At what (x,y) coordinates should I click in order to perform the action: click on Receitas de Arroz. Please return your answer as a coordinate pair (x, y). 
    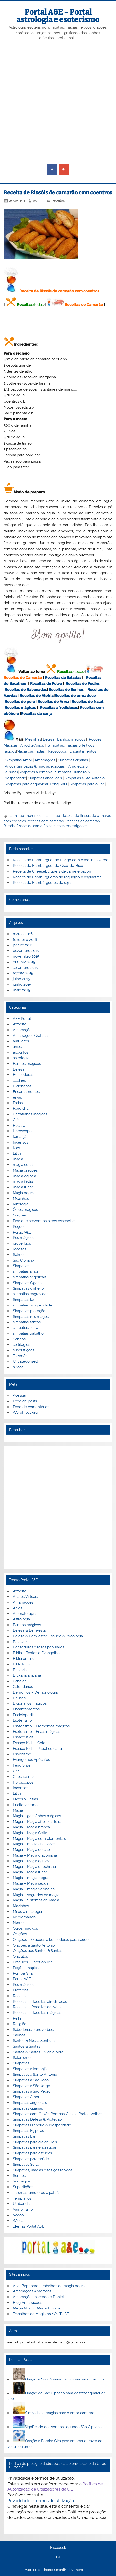
    Looking at the image, I should click on (53, 701).